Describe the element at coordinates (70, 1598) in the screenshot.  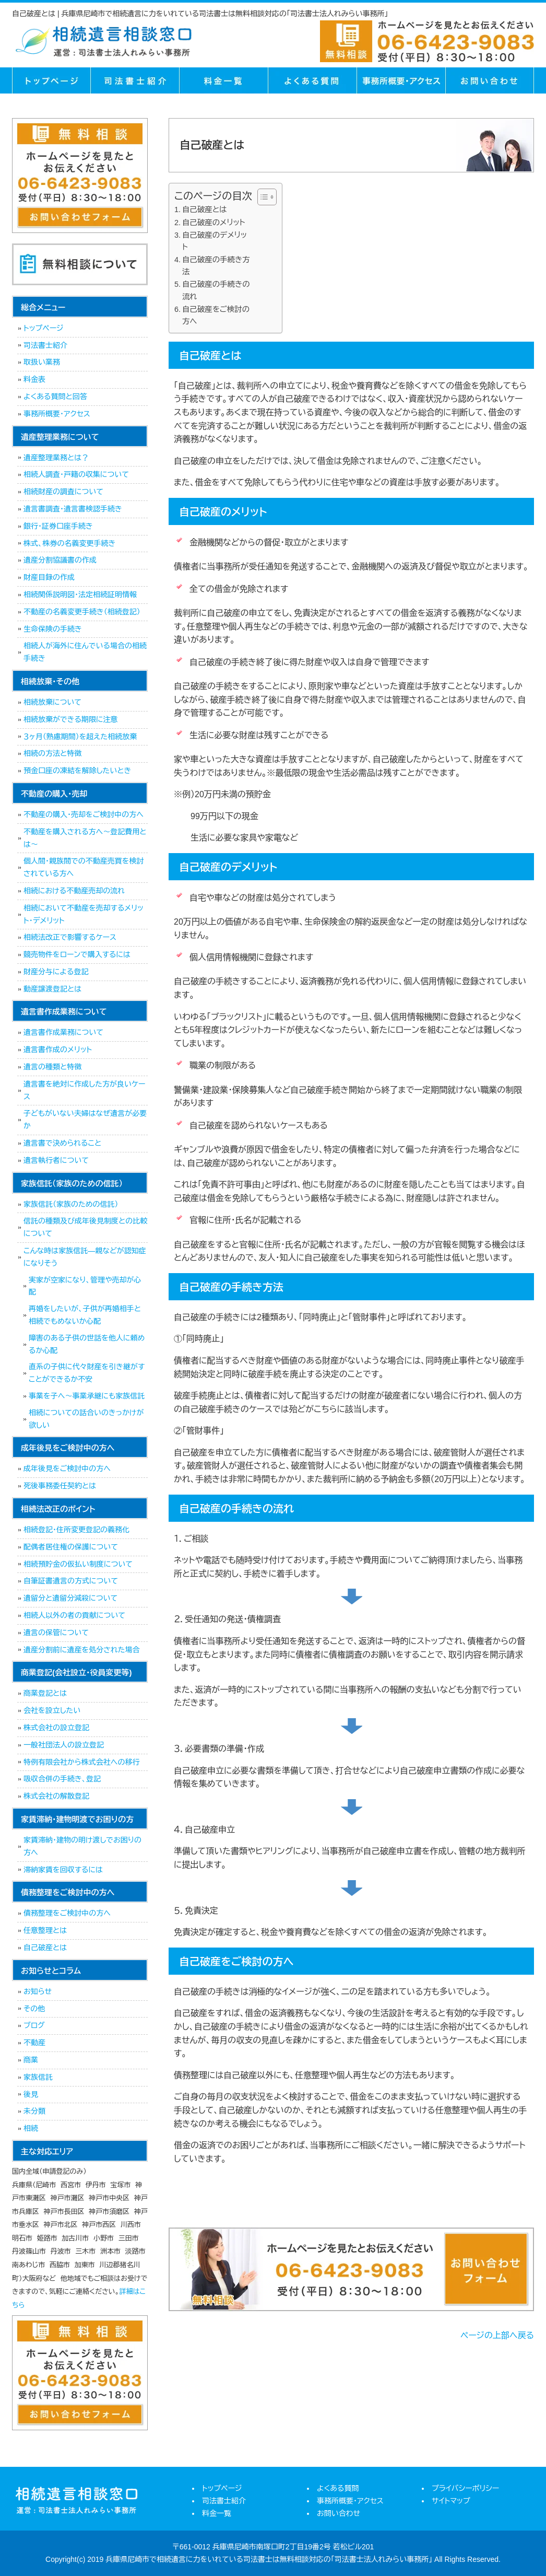
I see `遺留分と遺留分減殺について` at that location.